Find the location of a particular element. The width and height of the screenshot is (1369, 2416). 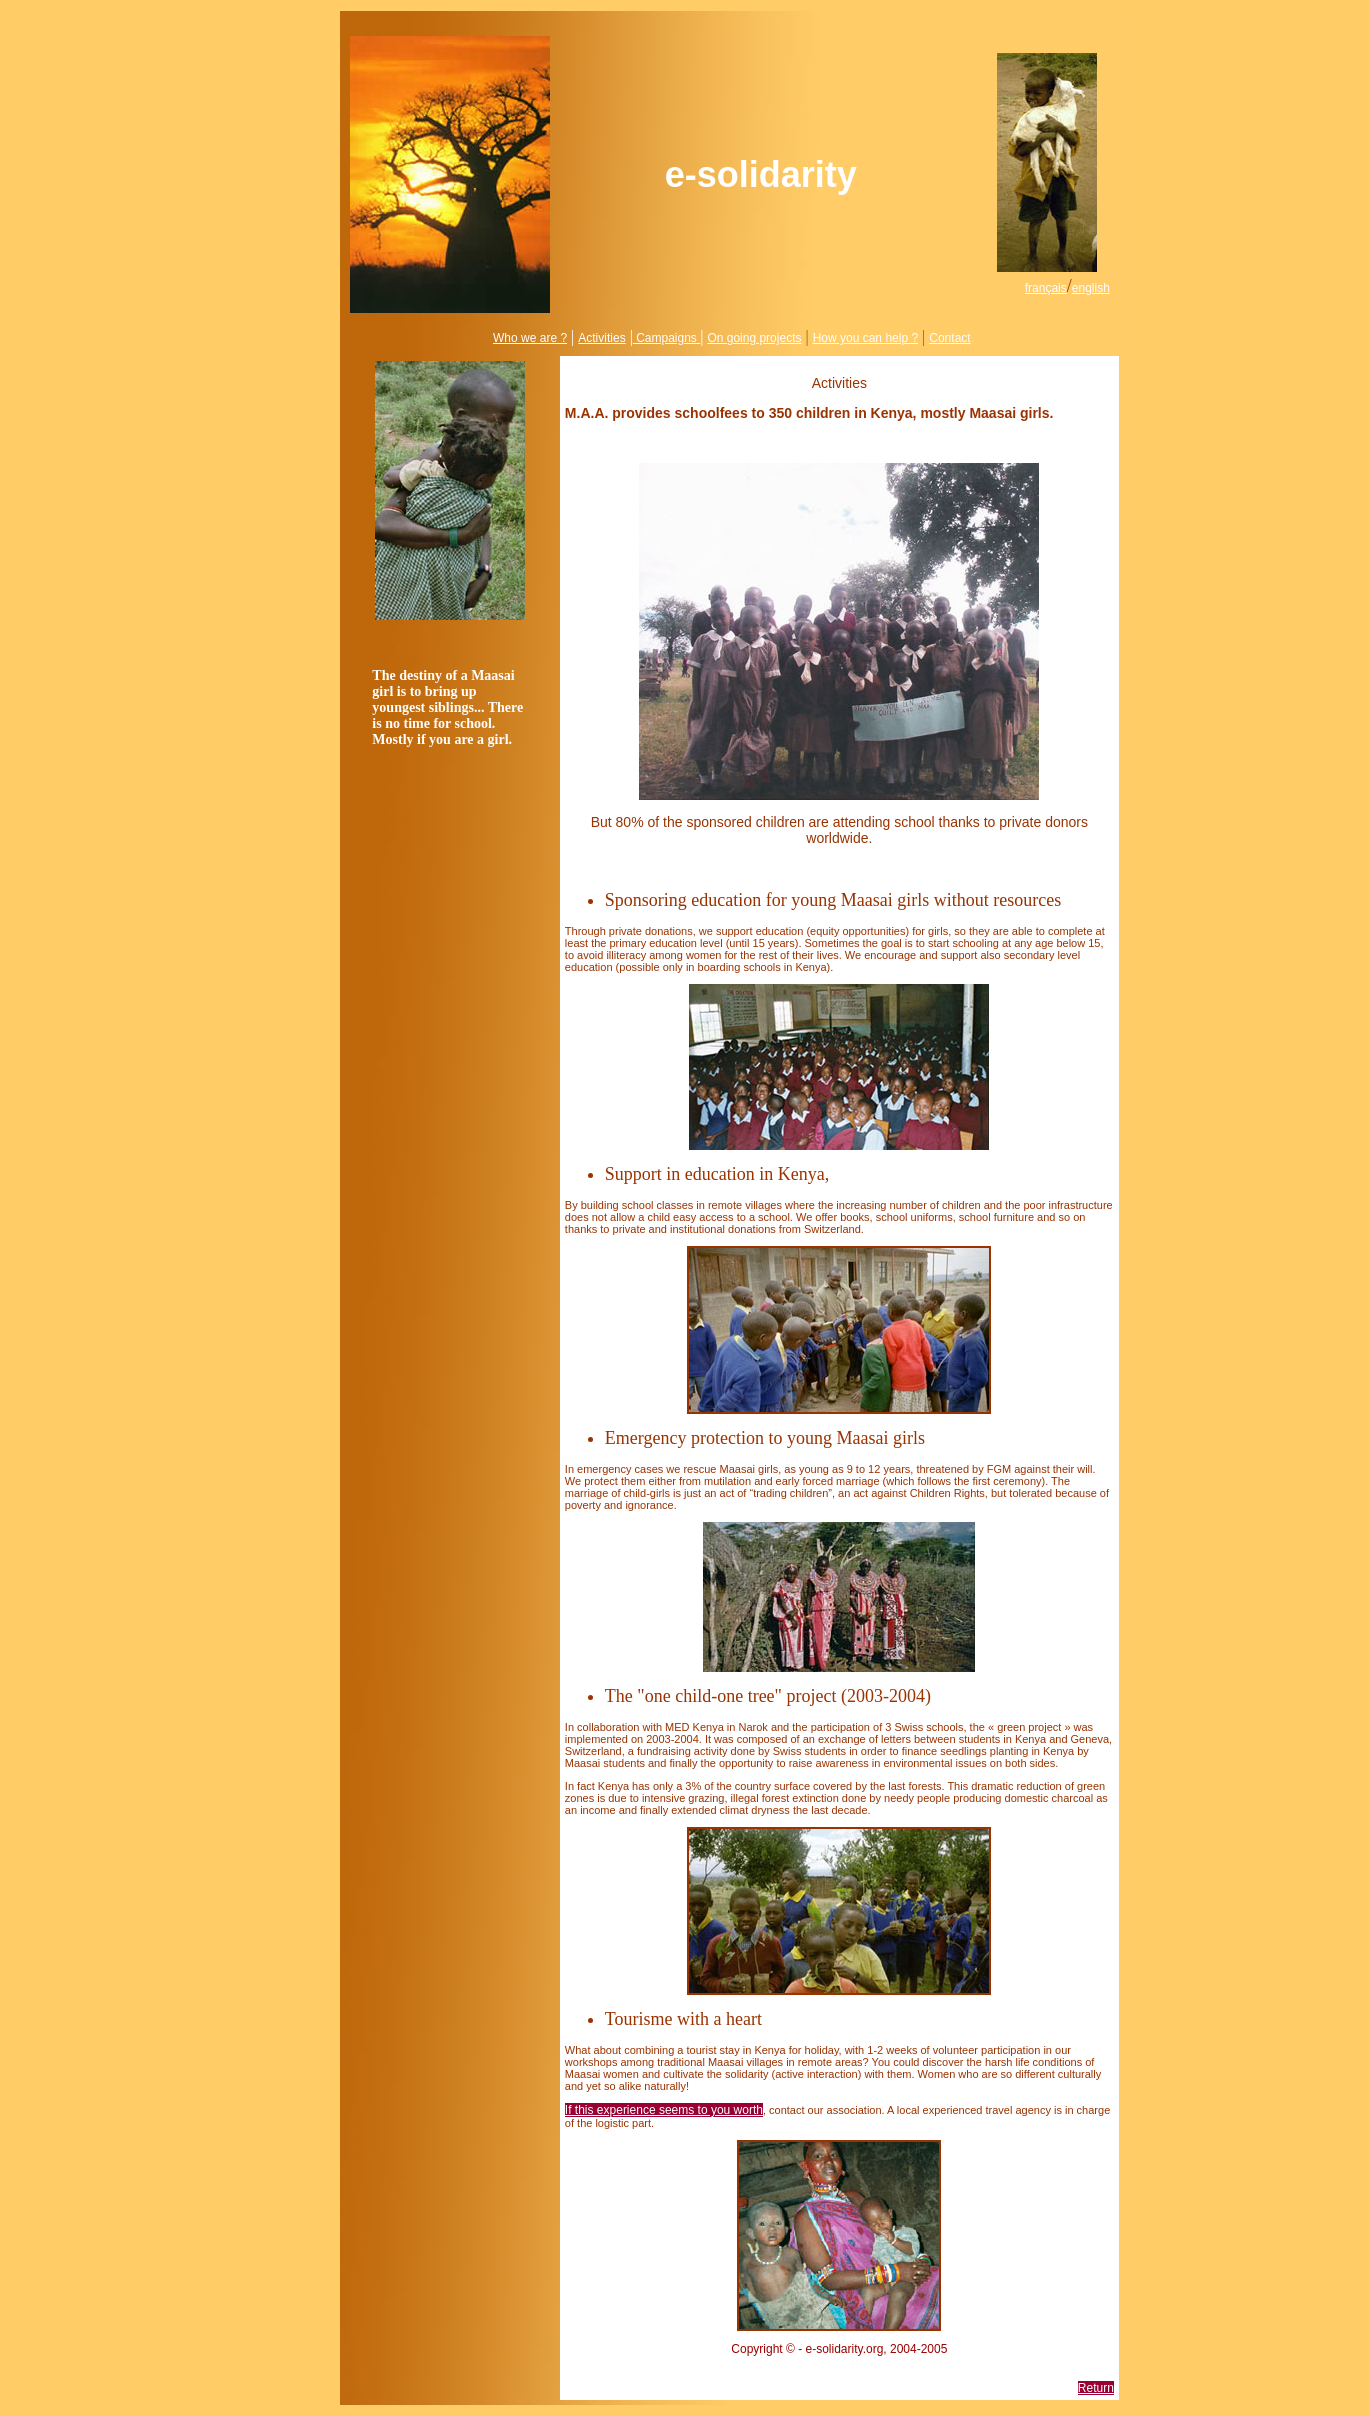

Help us to increase their number ! is located at coordinates (839, 442).